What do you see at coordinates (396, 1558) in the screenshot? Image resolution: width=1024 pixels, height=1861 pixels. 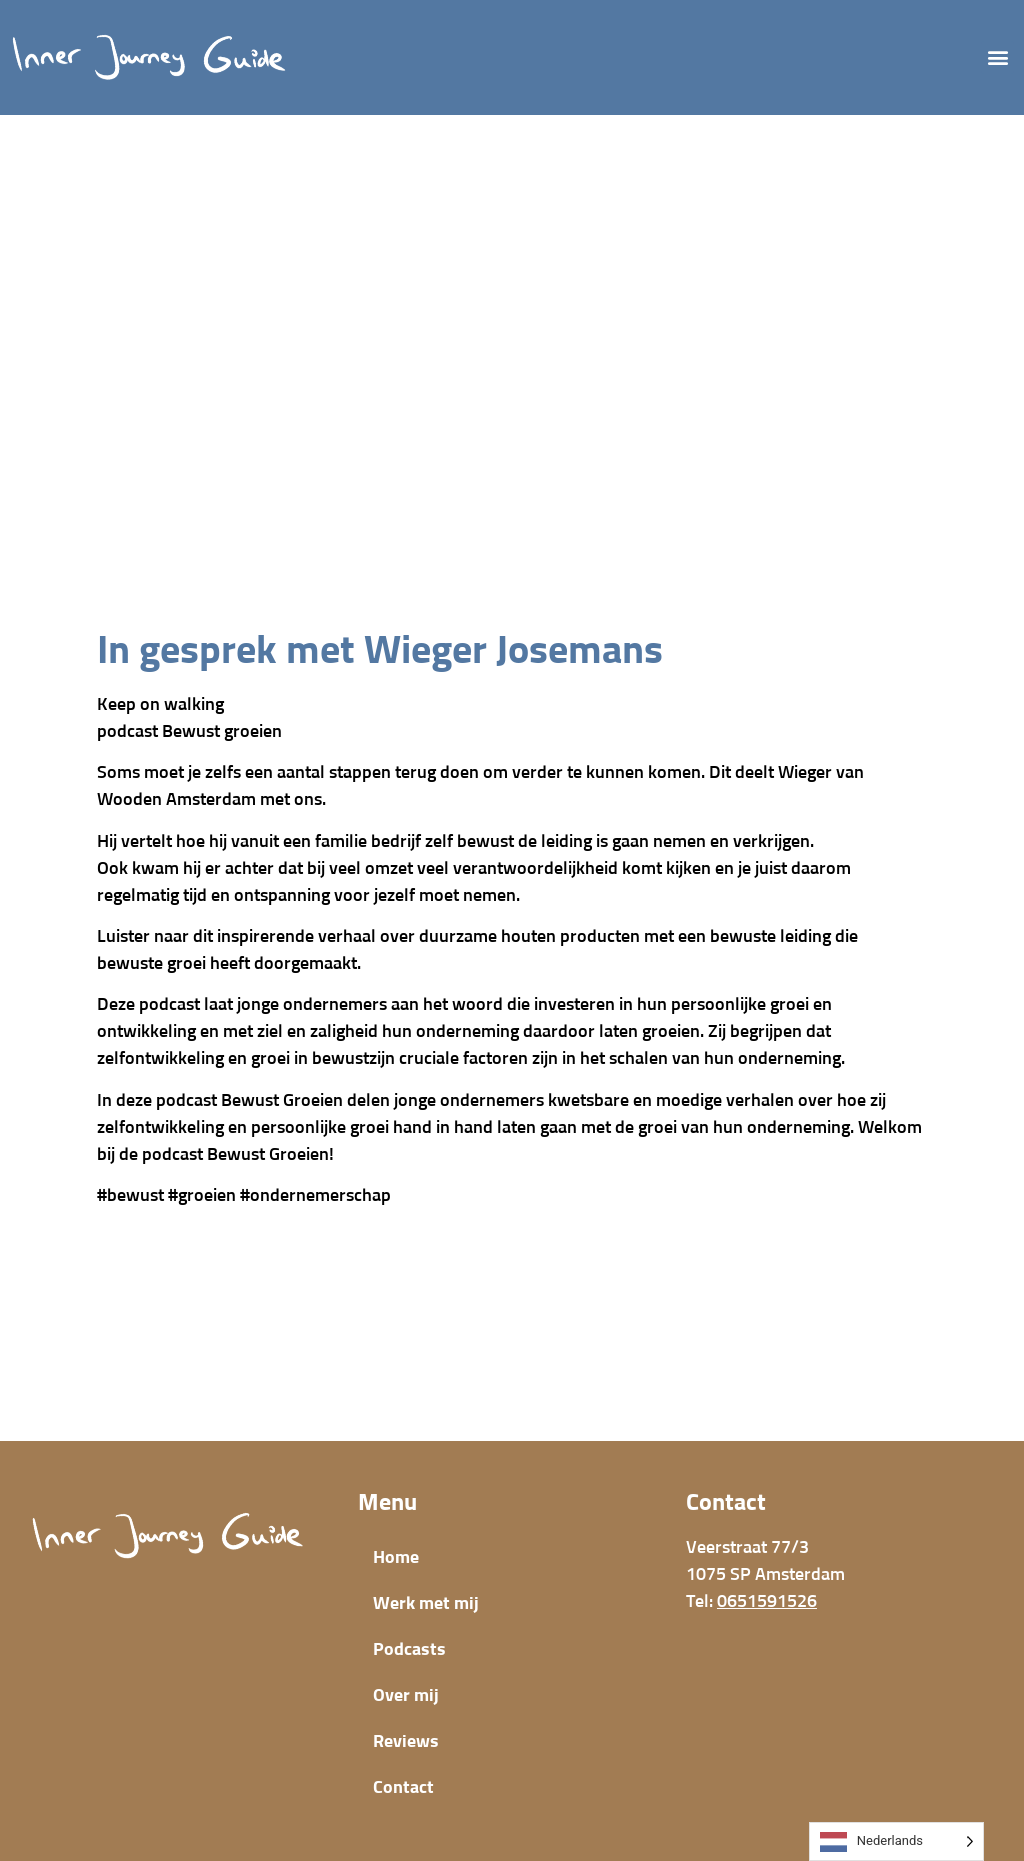 I see `Home` at bounding box center [396, 1558].